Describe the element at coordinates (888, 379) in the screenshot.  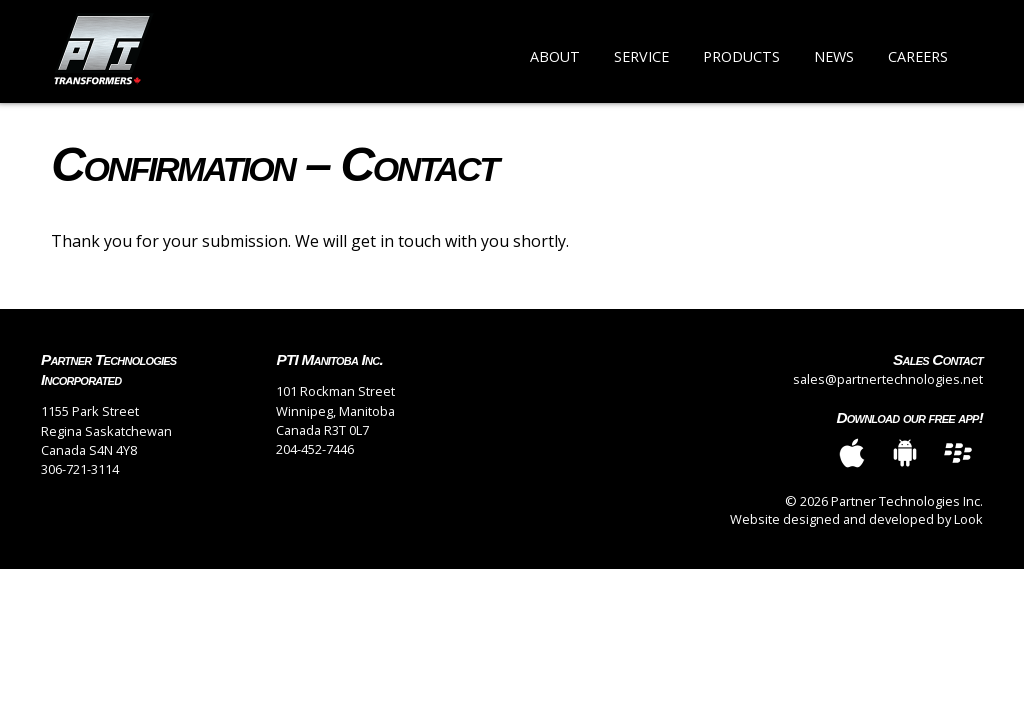
I see `sales@partnertechnologies.net` at that location.